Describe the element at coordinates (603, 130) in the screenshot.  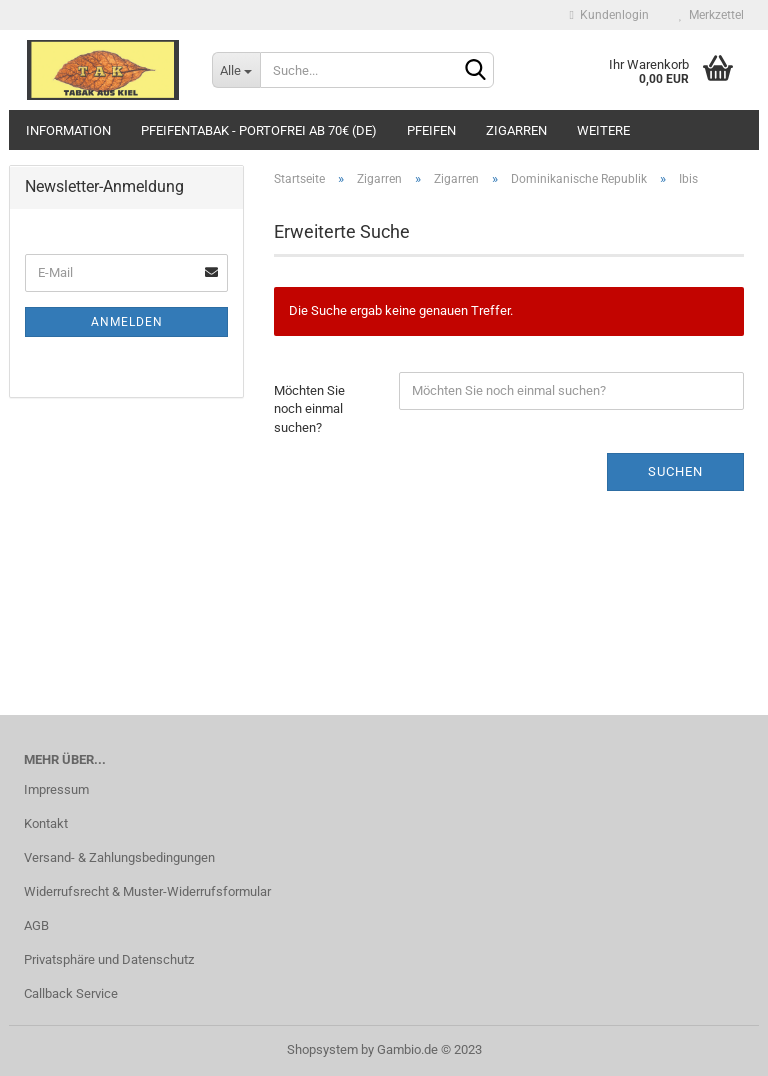
I see `Weitere` at that location.